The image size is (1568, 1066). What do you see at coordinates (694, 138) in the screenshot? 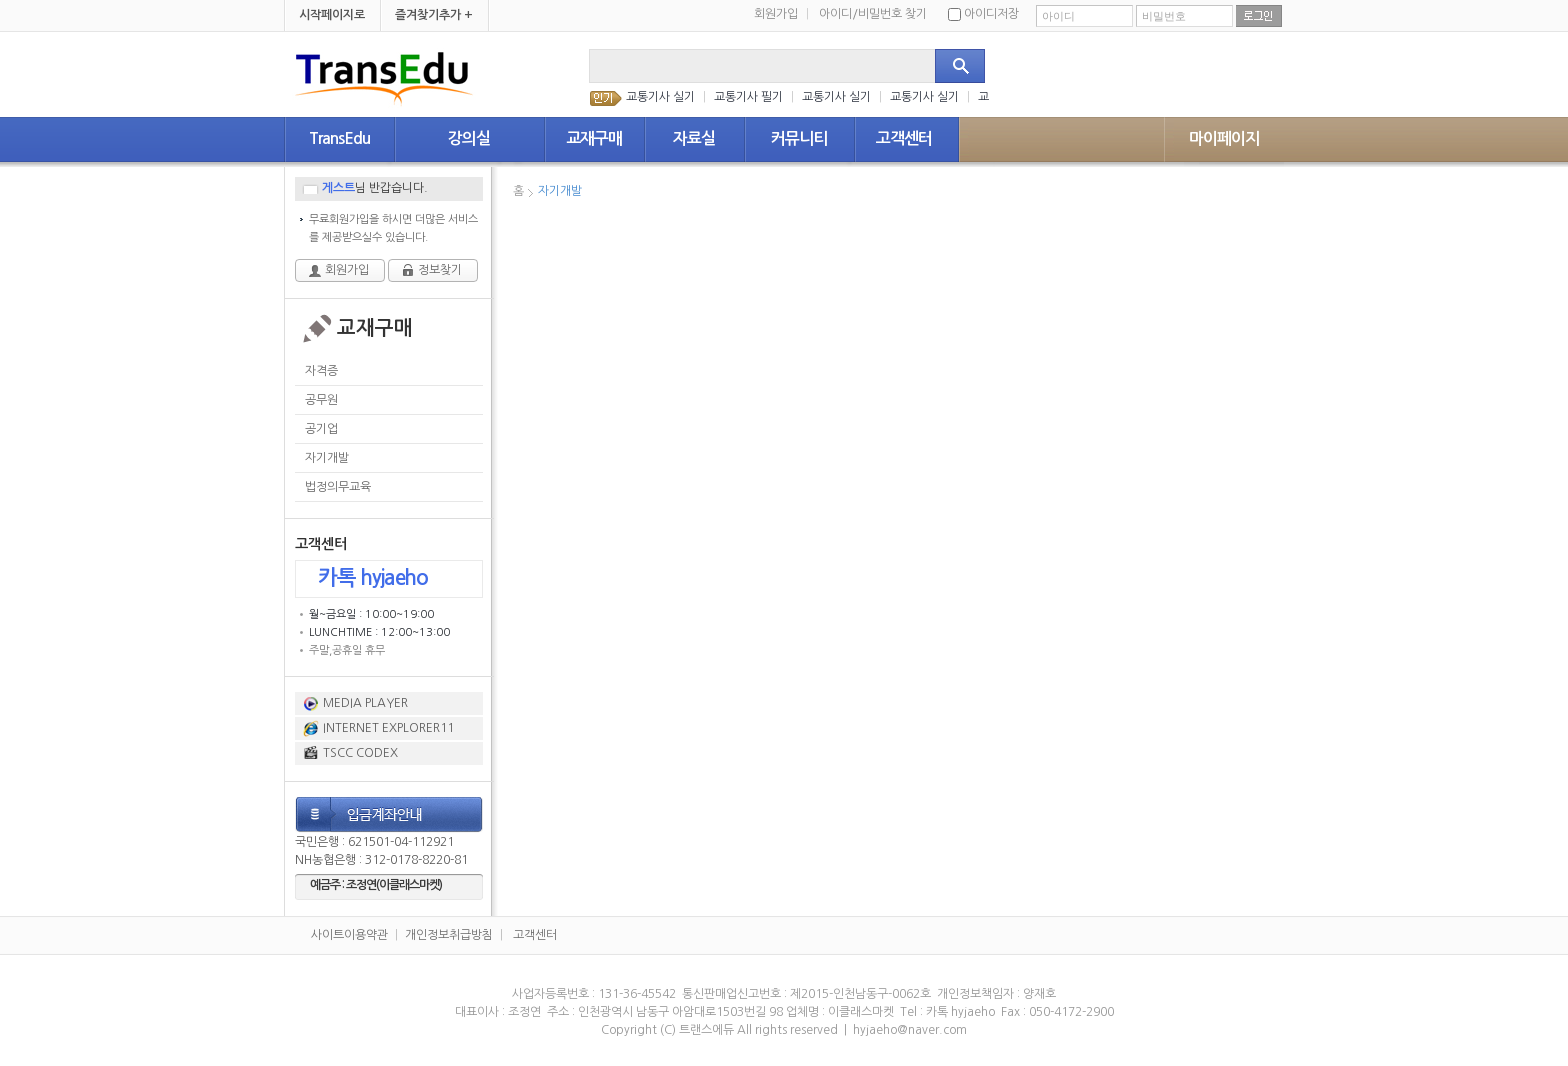
I see `자료실` at bounding box center [694, 138].